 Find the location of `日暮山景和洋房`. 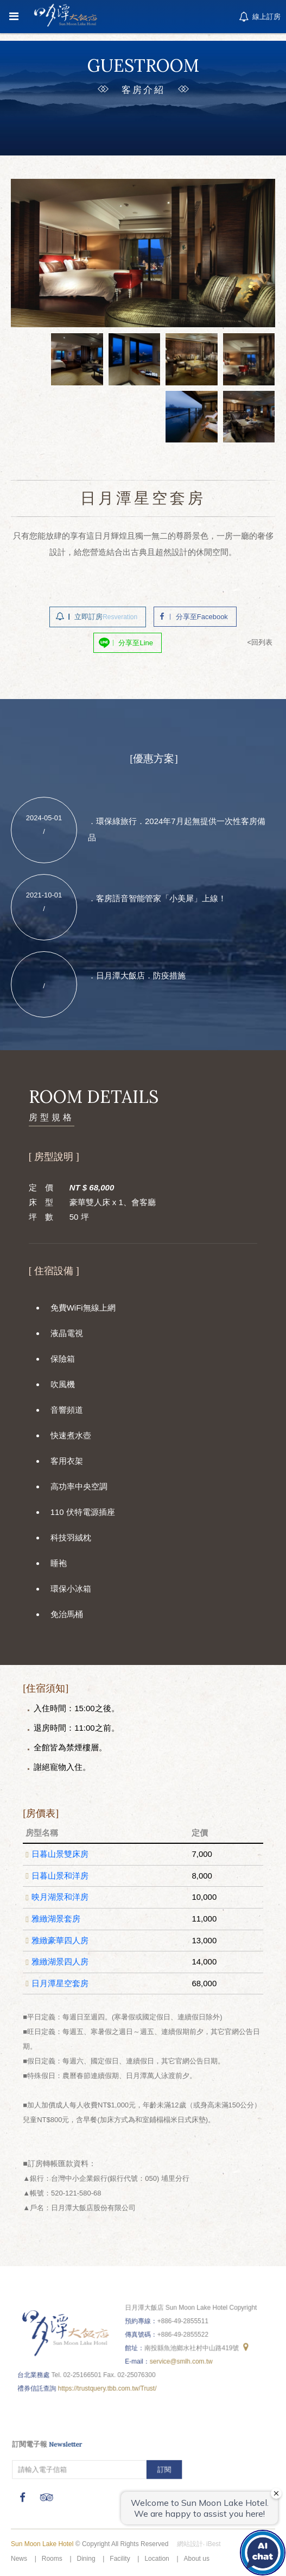

日暮山景和洋房 is located at coordinates (62, 1875).